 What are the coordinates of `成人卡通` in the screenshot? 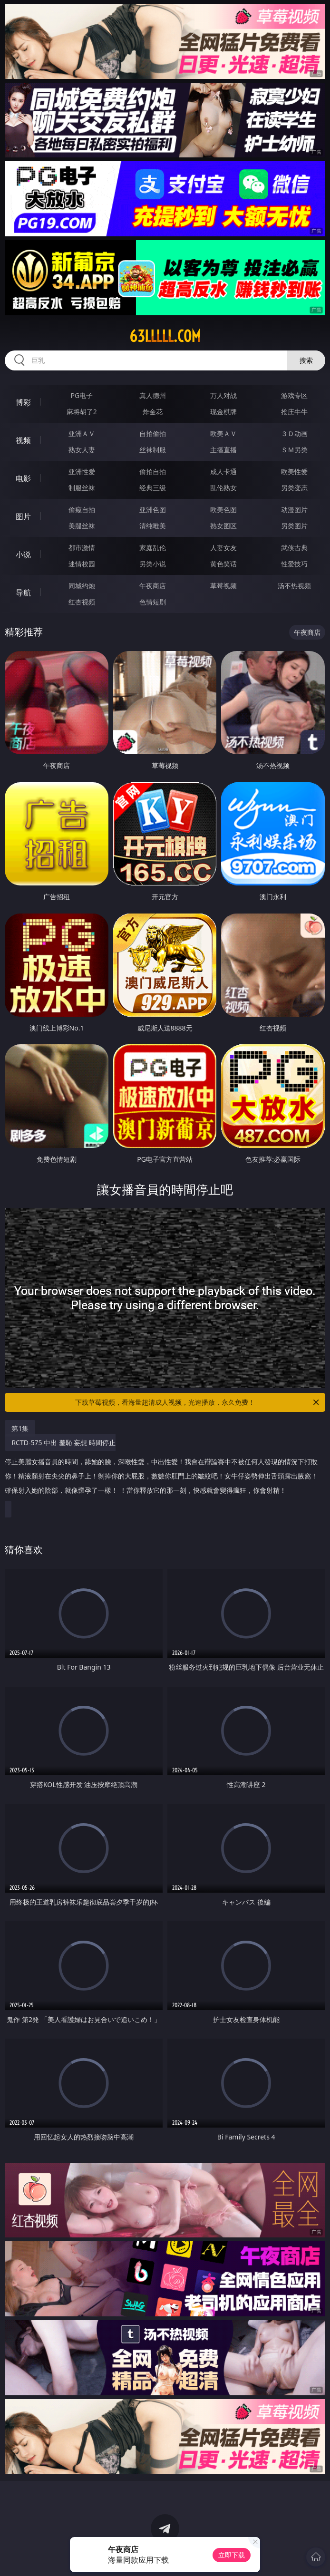 It's located at (223, 471).